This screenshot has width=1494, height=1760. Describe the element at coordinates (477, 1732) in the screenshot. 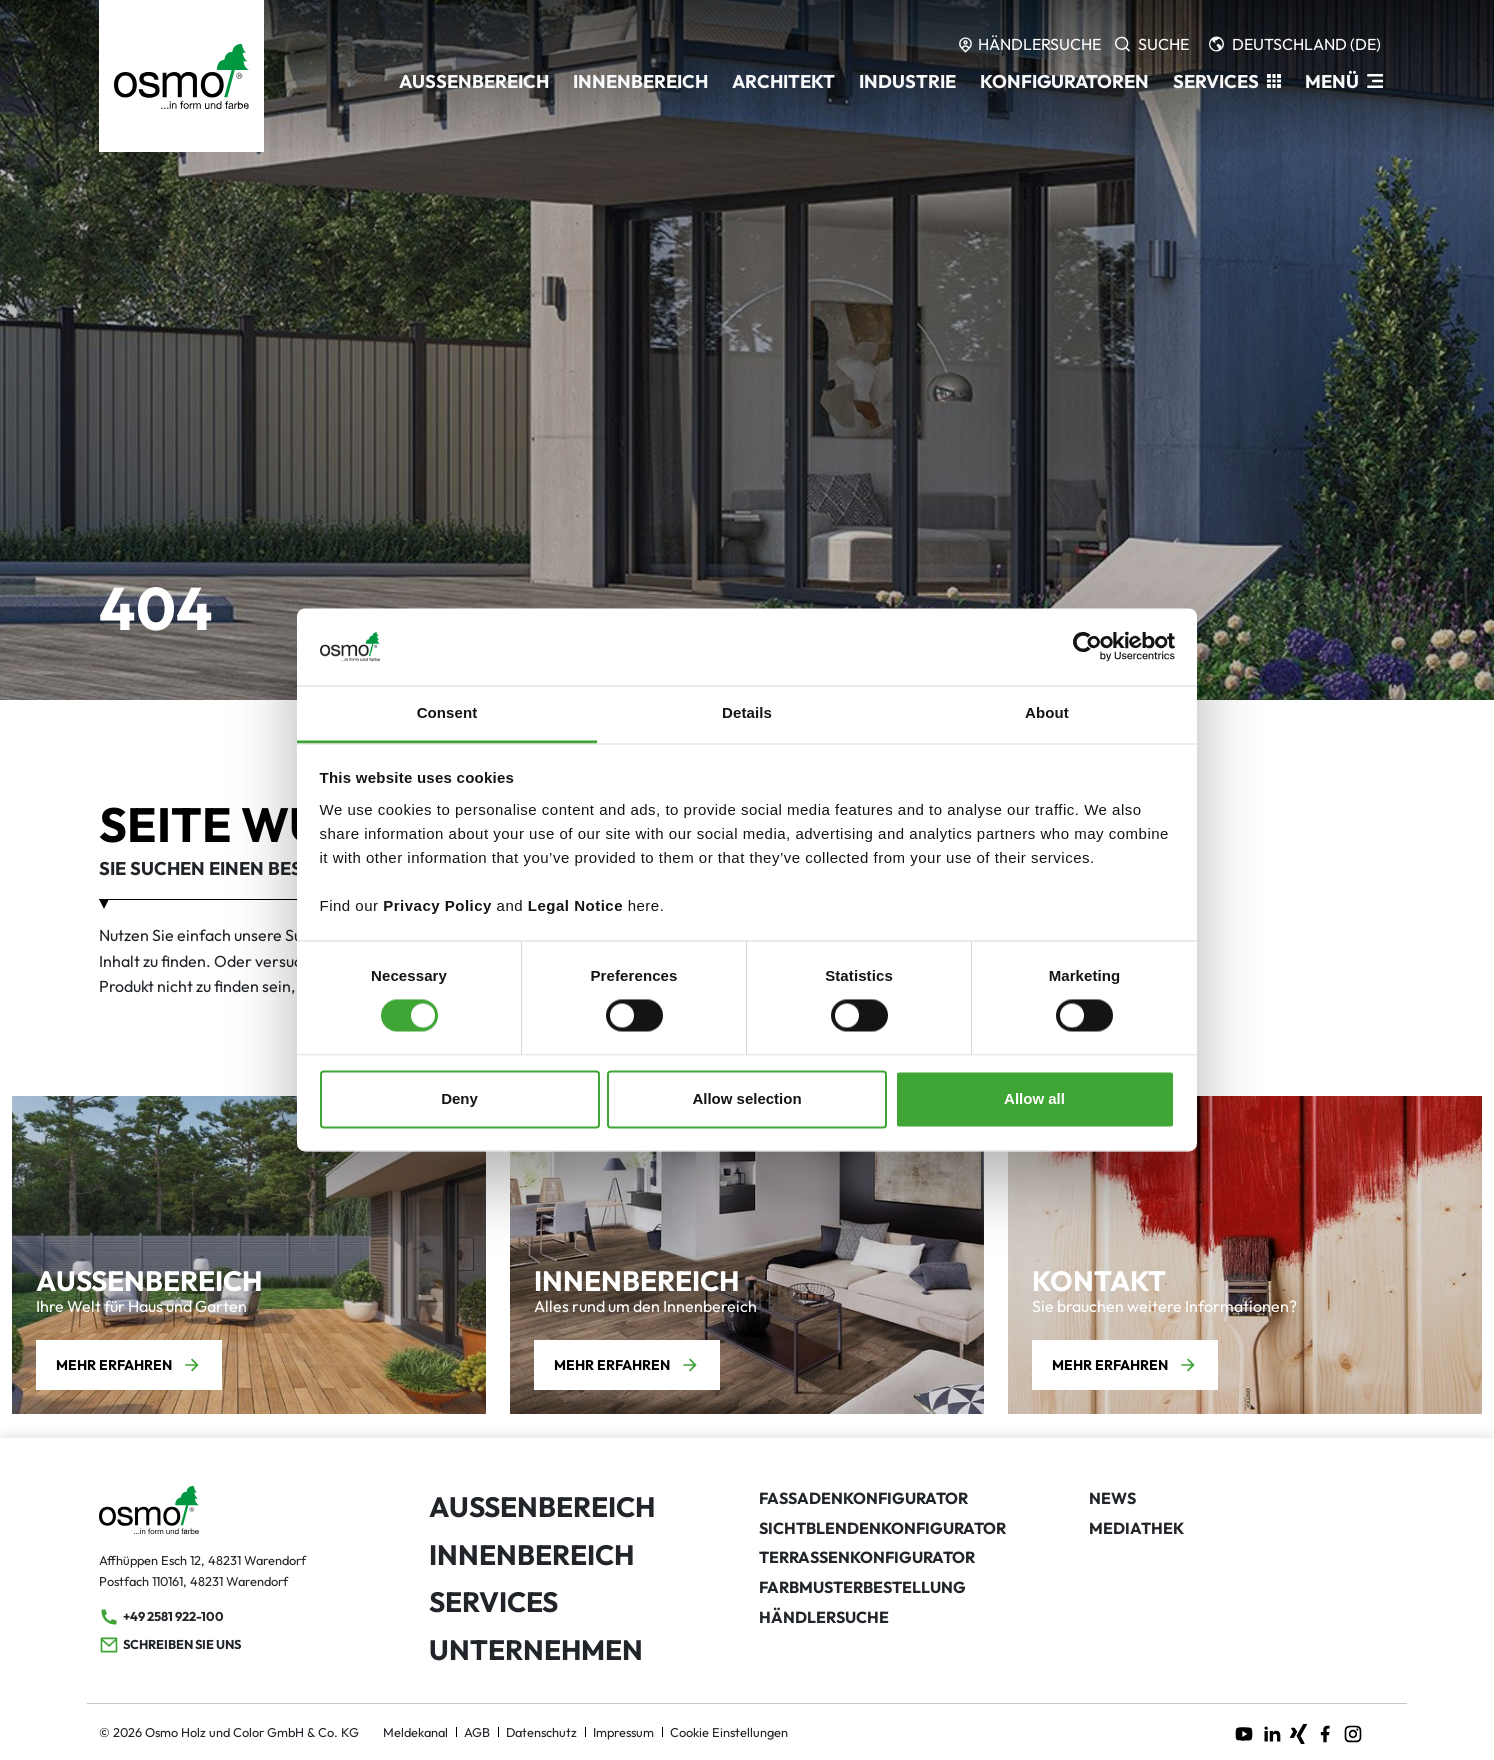

I see `AGB` at that location.